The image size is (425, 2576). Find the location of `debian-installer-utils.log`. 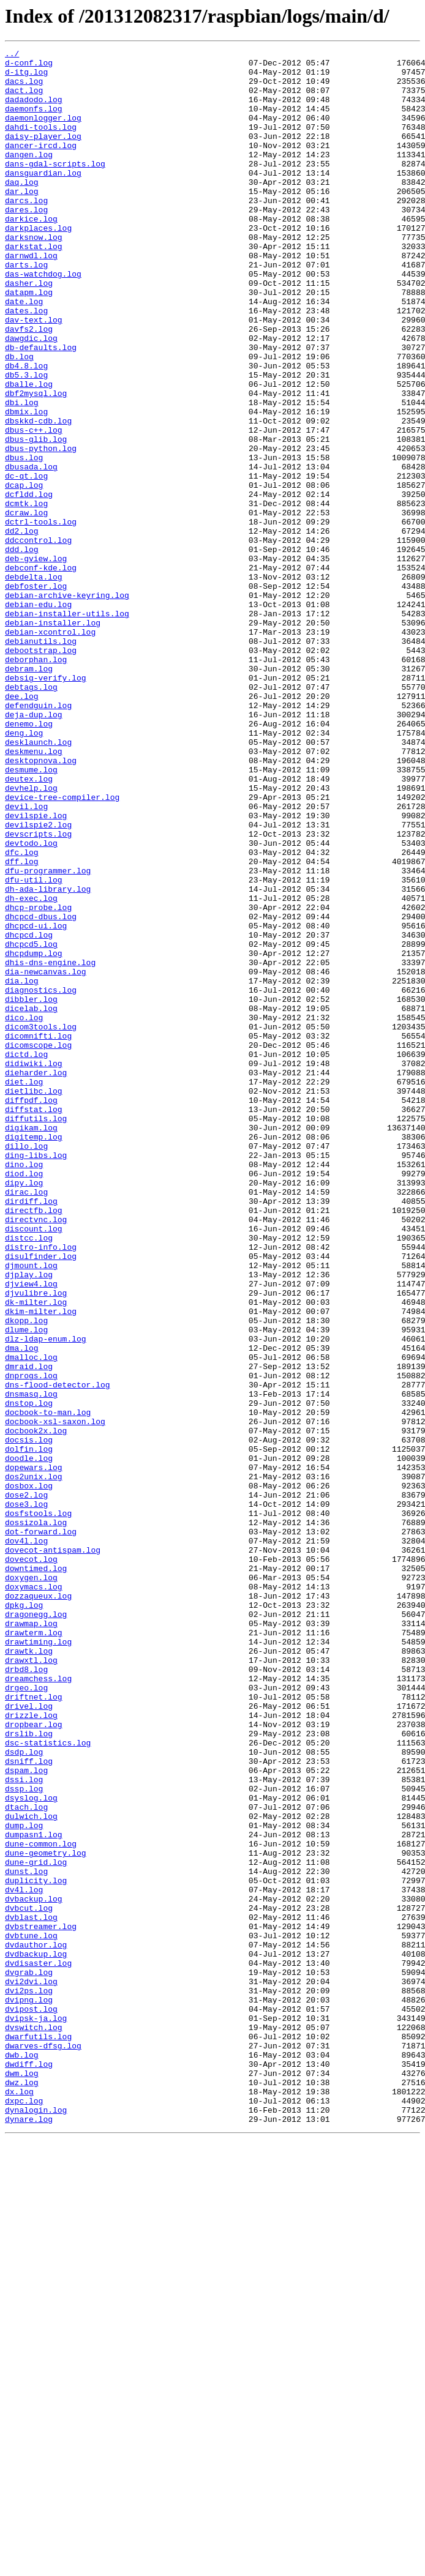

debian-installer-utils.log is located at coordinates (67, 727).